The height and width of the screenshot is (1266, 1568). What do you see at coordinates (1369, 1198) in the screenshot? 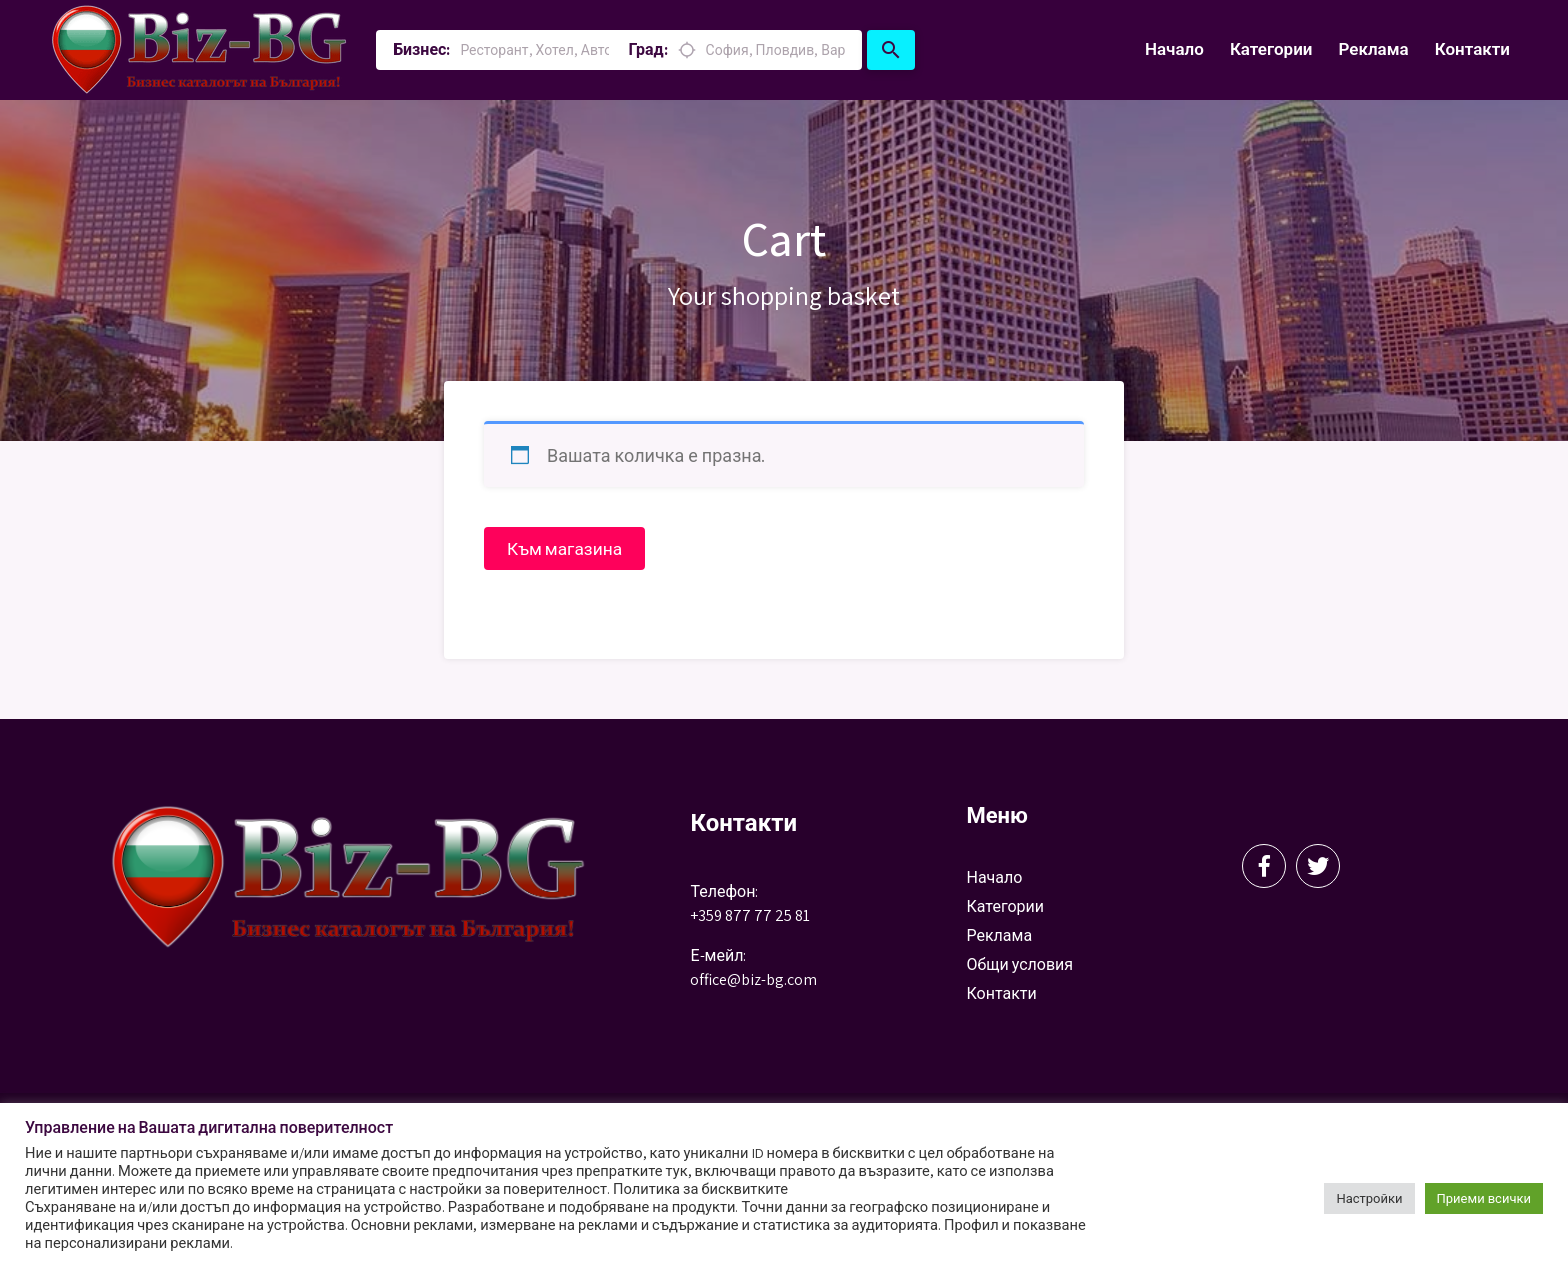
I see `Настройки [button]` at bounding box center [1369, 1198].